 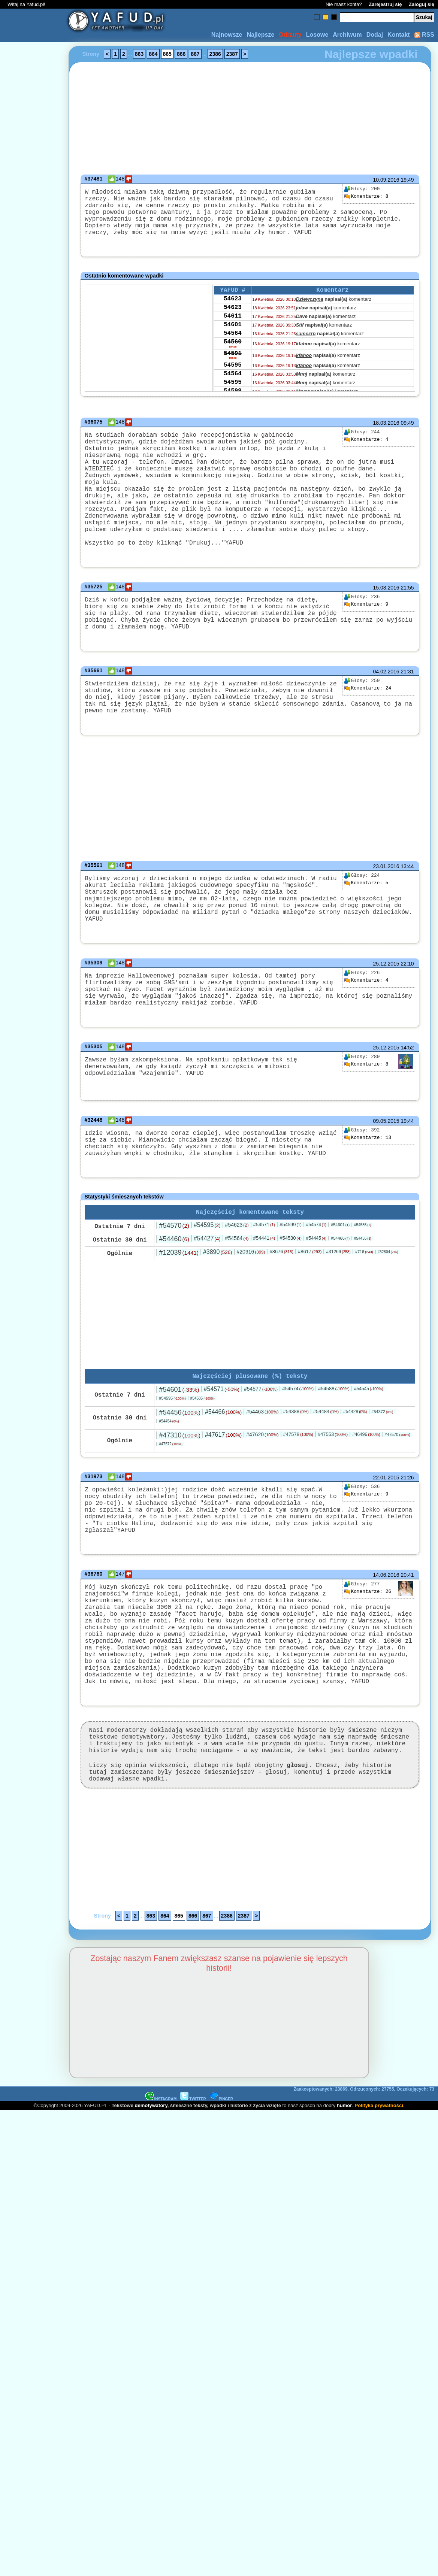 What do you see at coordinates (388, 1321) in the screenshot?
I see `#32804` at bounding box center [388, 1321].